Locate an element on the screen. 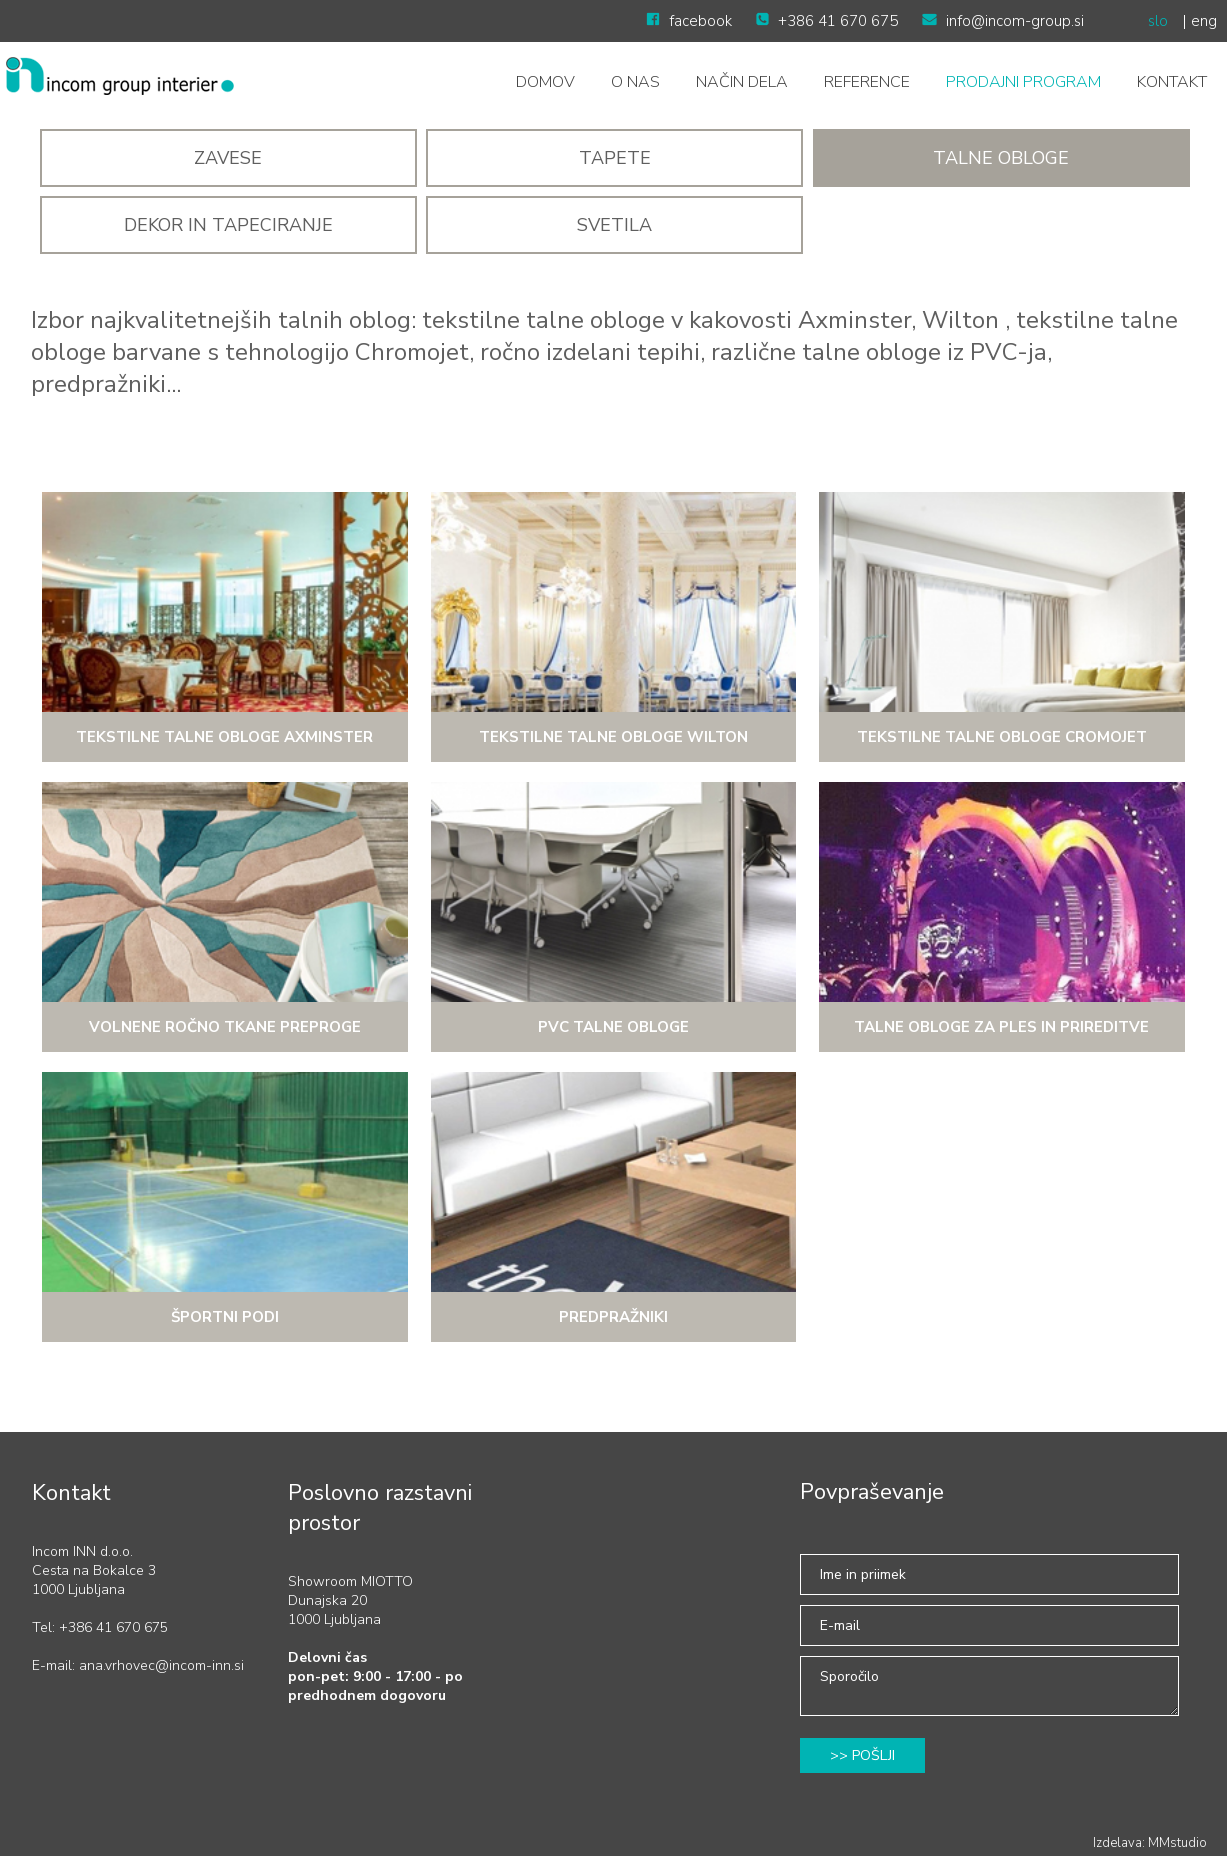 The image size is (1227, 1856). eng is located at coordinates (1204, 21).